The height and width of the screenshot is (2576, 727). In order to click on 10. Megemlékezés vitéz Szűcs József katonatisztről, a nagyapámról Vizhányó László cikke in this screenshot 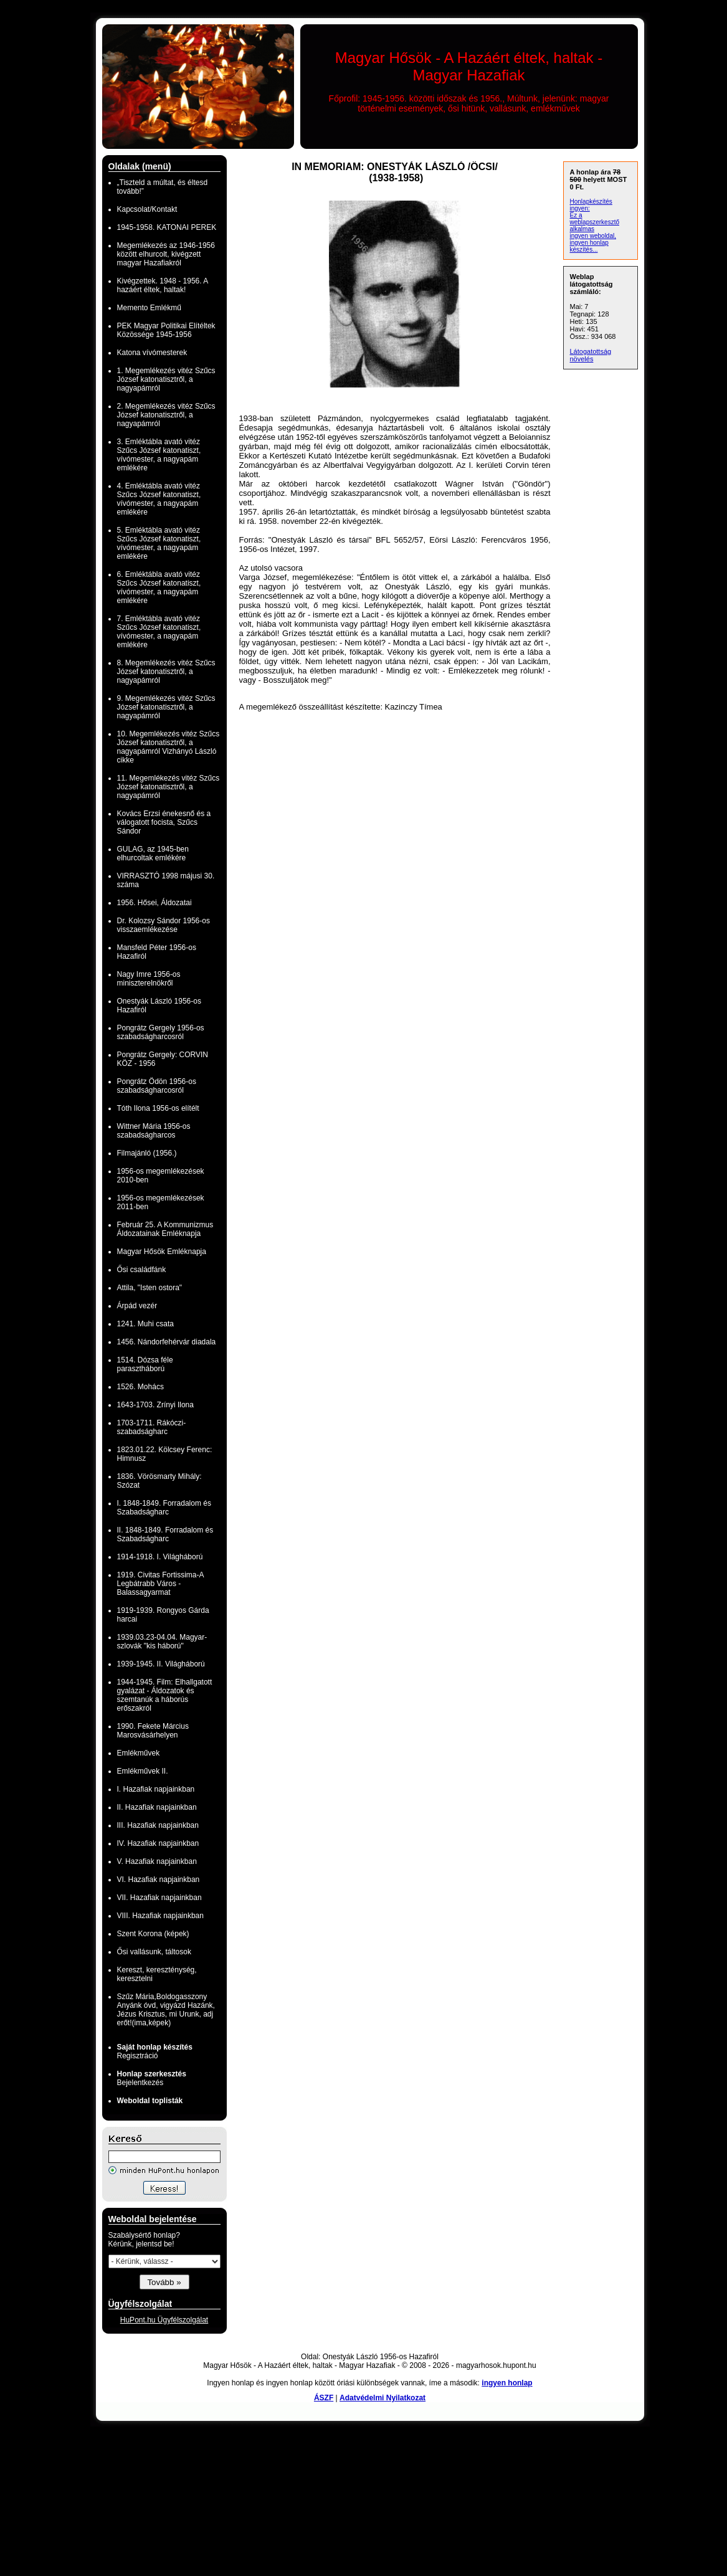, I will do `click(168, 747)`.